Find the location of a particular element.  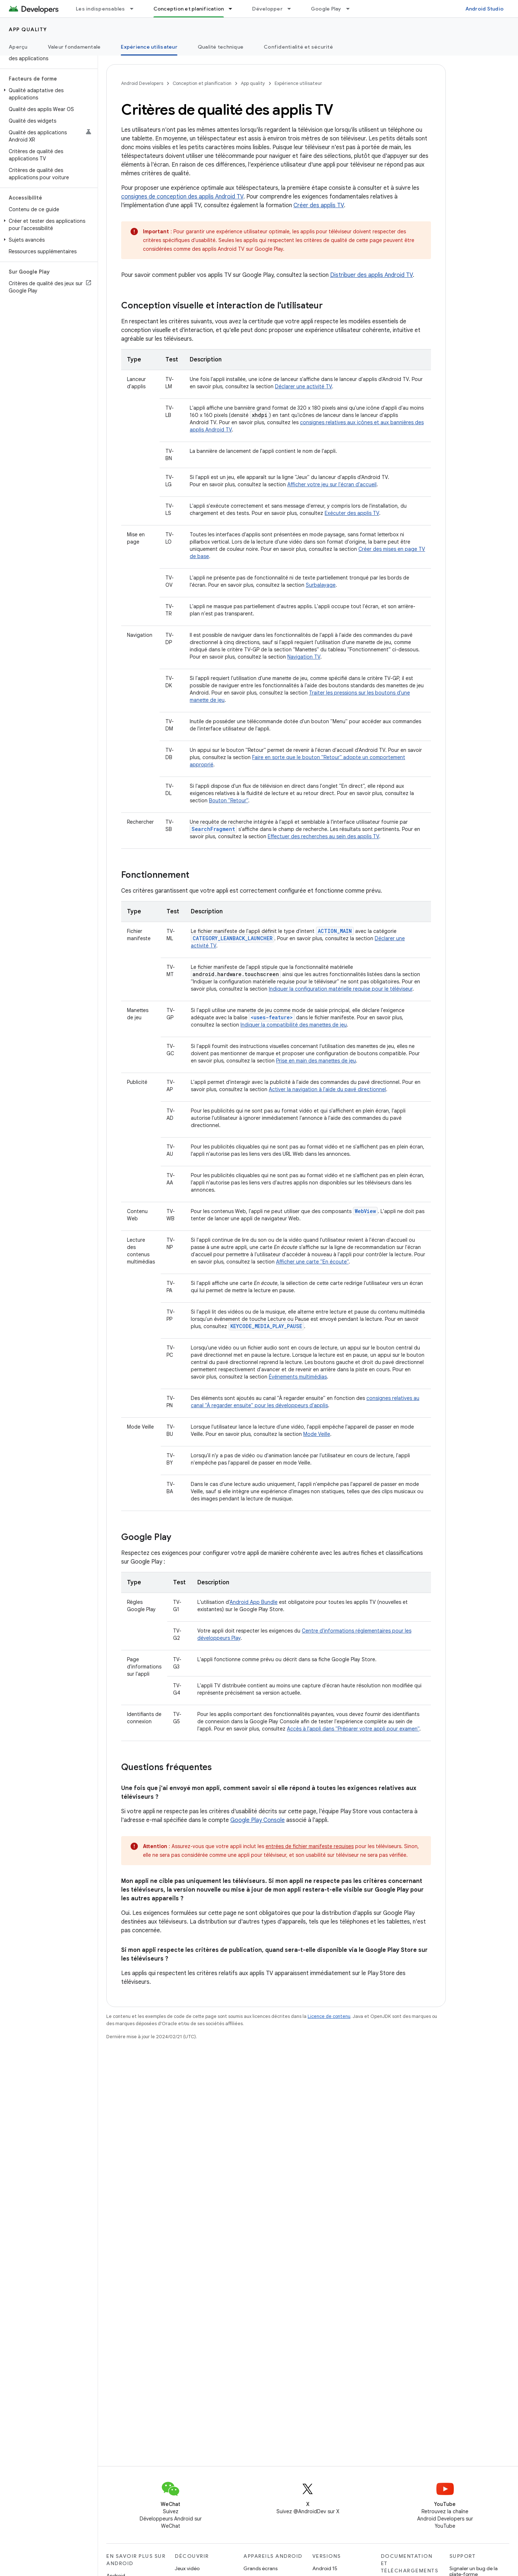

Créer des applis TV is located at coordinates (318, 205).